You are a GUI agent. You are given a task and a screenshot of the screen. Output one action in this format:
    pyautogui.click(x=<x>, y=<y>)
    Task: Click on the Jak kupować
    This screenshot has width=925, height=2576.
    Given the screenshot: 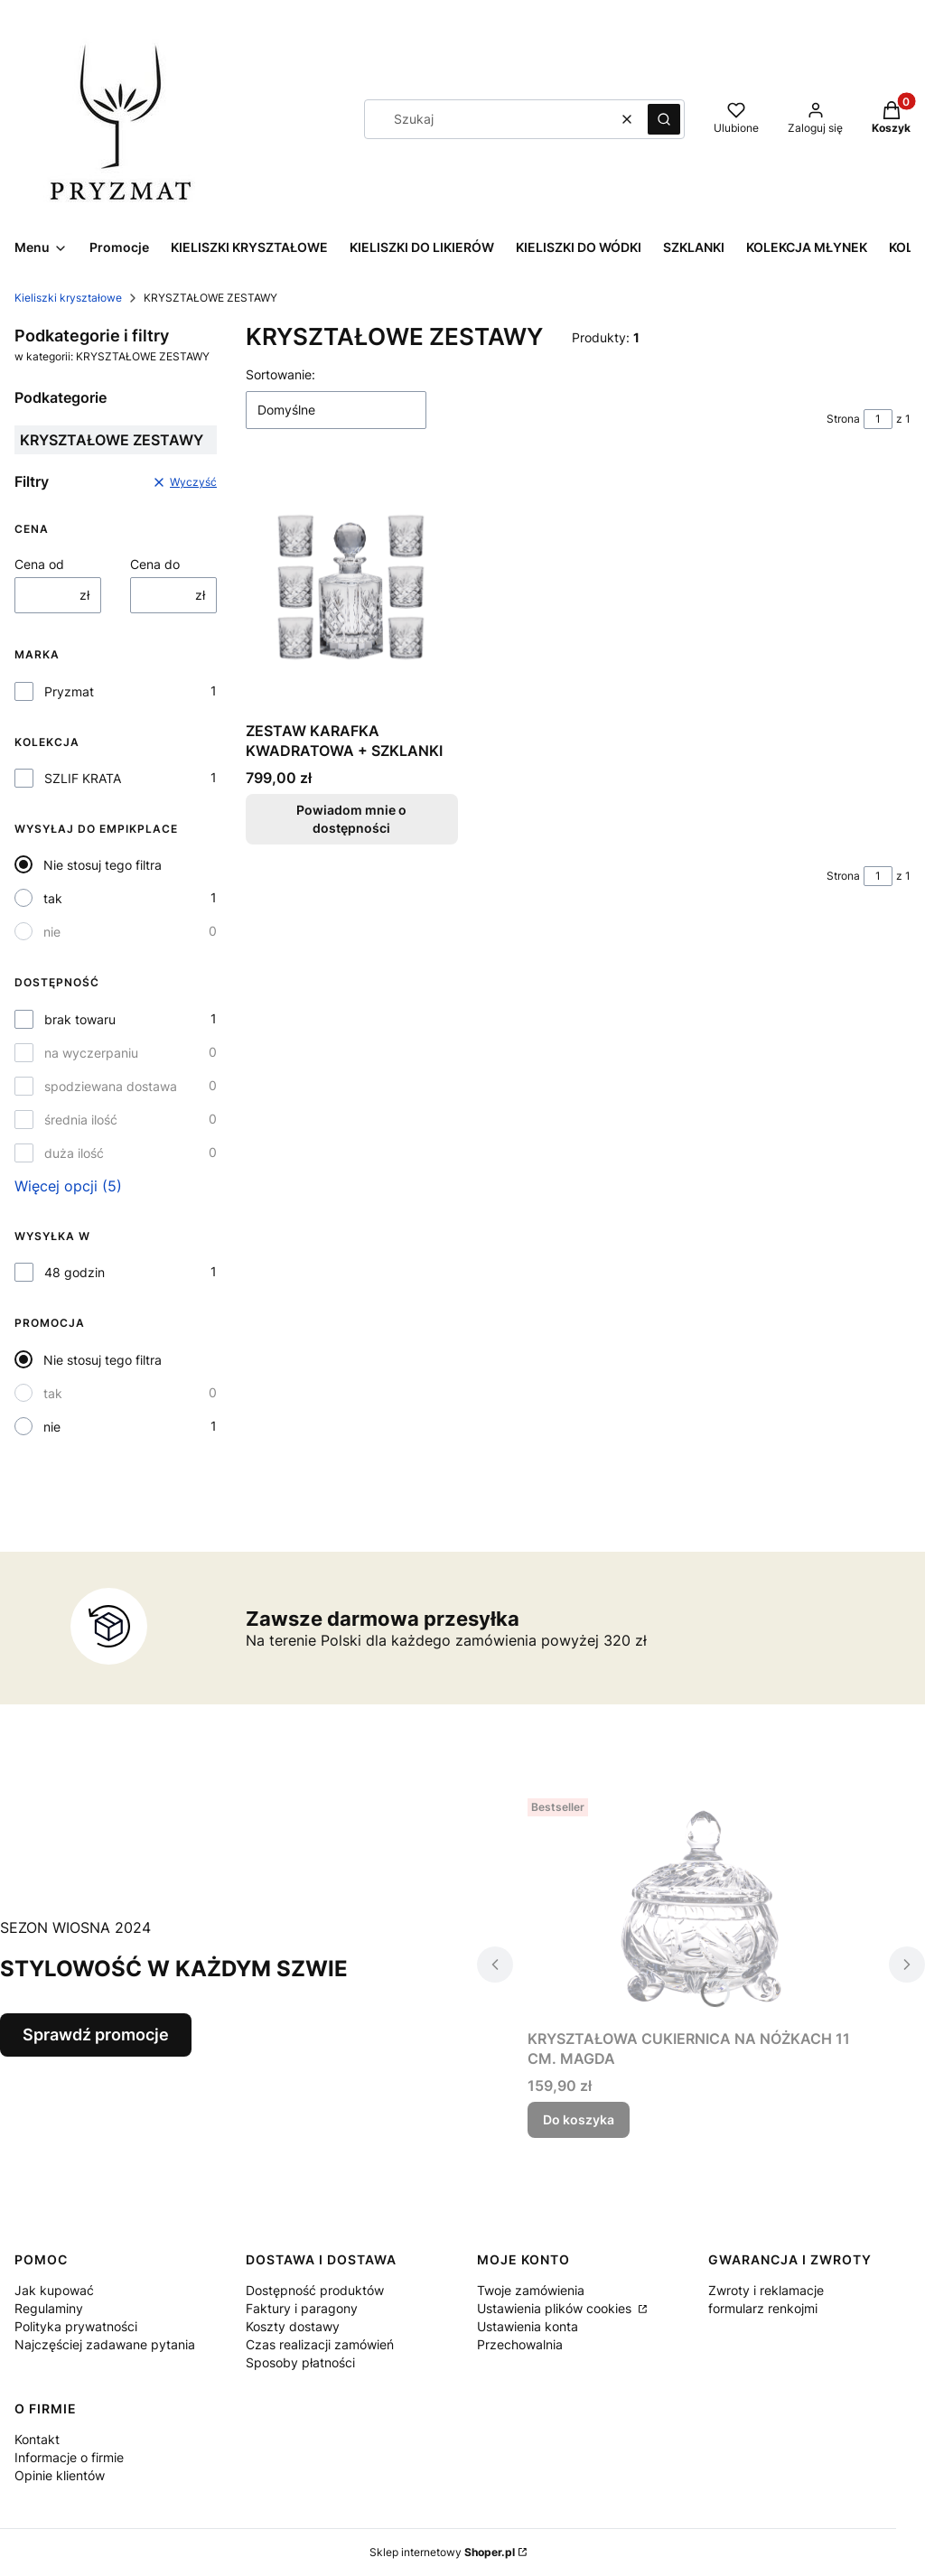 What is the action you would take?
    pyautogui.click(x=54, y=2290)
    